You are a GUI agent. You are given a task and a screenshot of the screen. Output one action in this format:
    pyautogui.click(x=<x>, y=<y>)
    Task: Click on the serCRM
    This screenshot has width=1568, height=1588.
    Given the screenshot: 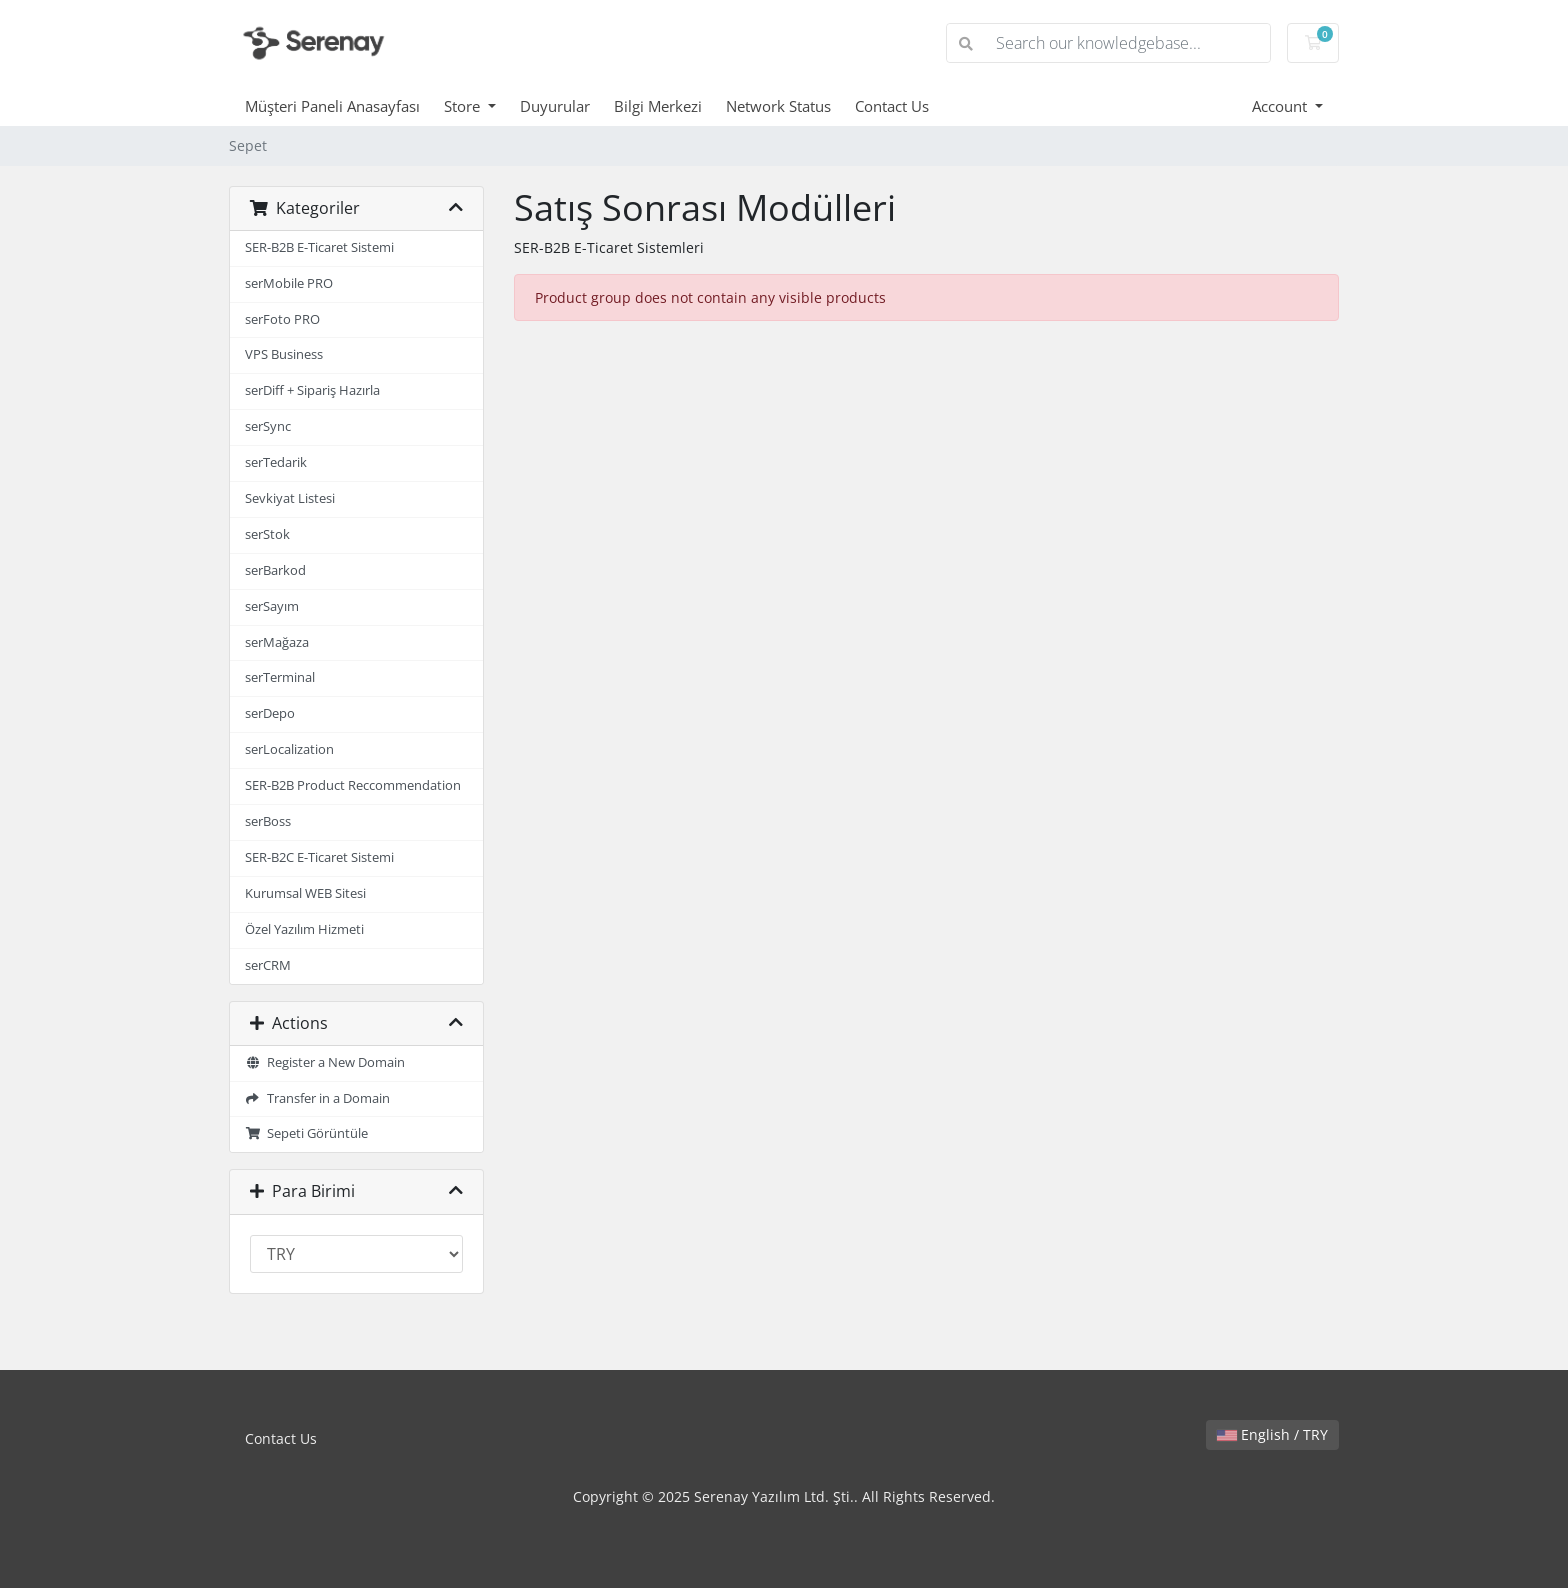 What is the action you would take?
    pyautogui.click(x=268, y=965)
    